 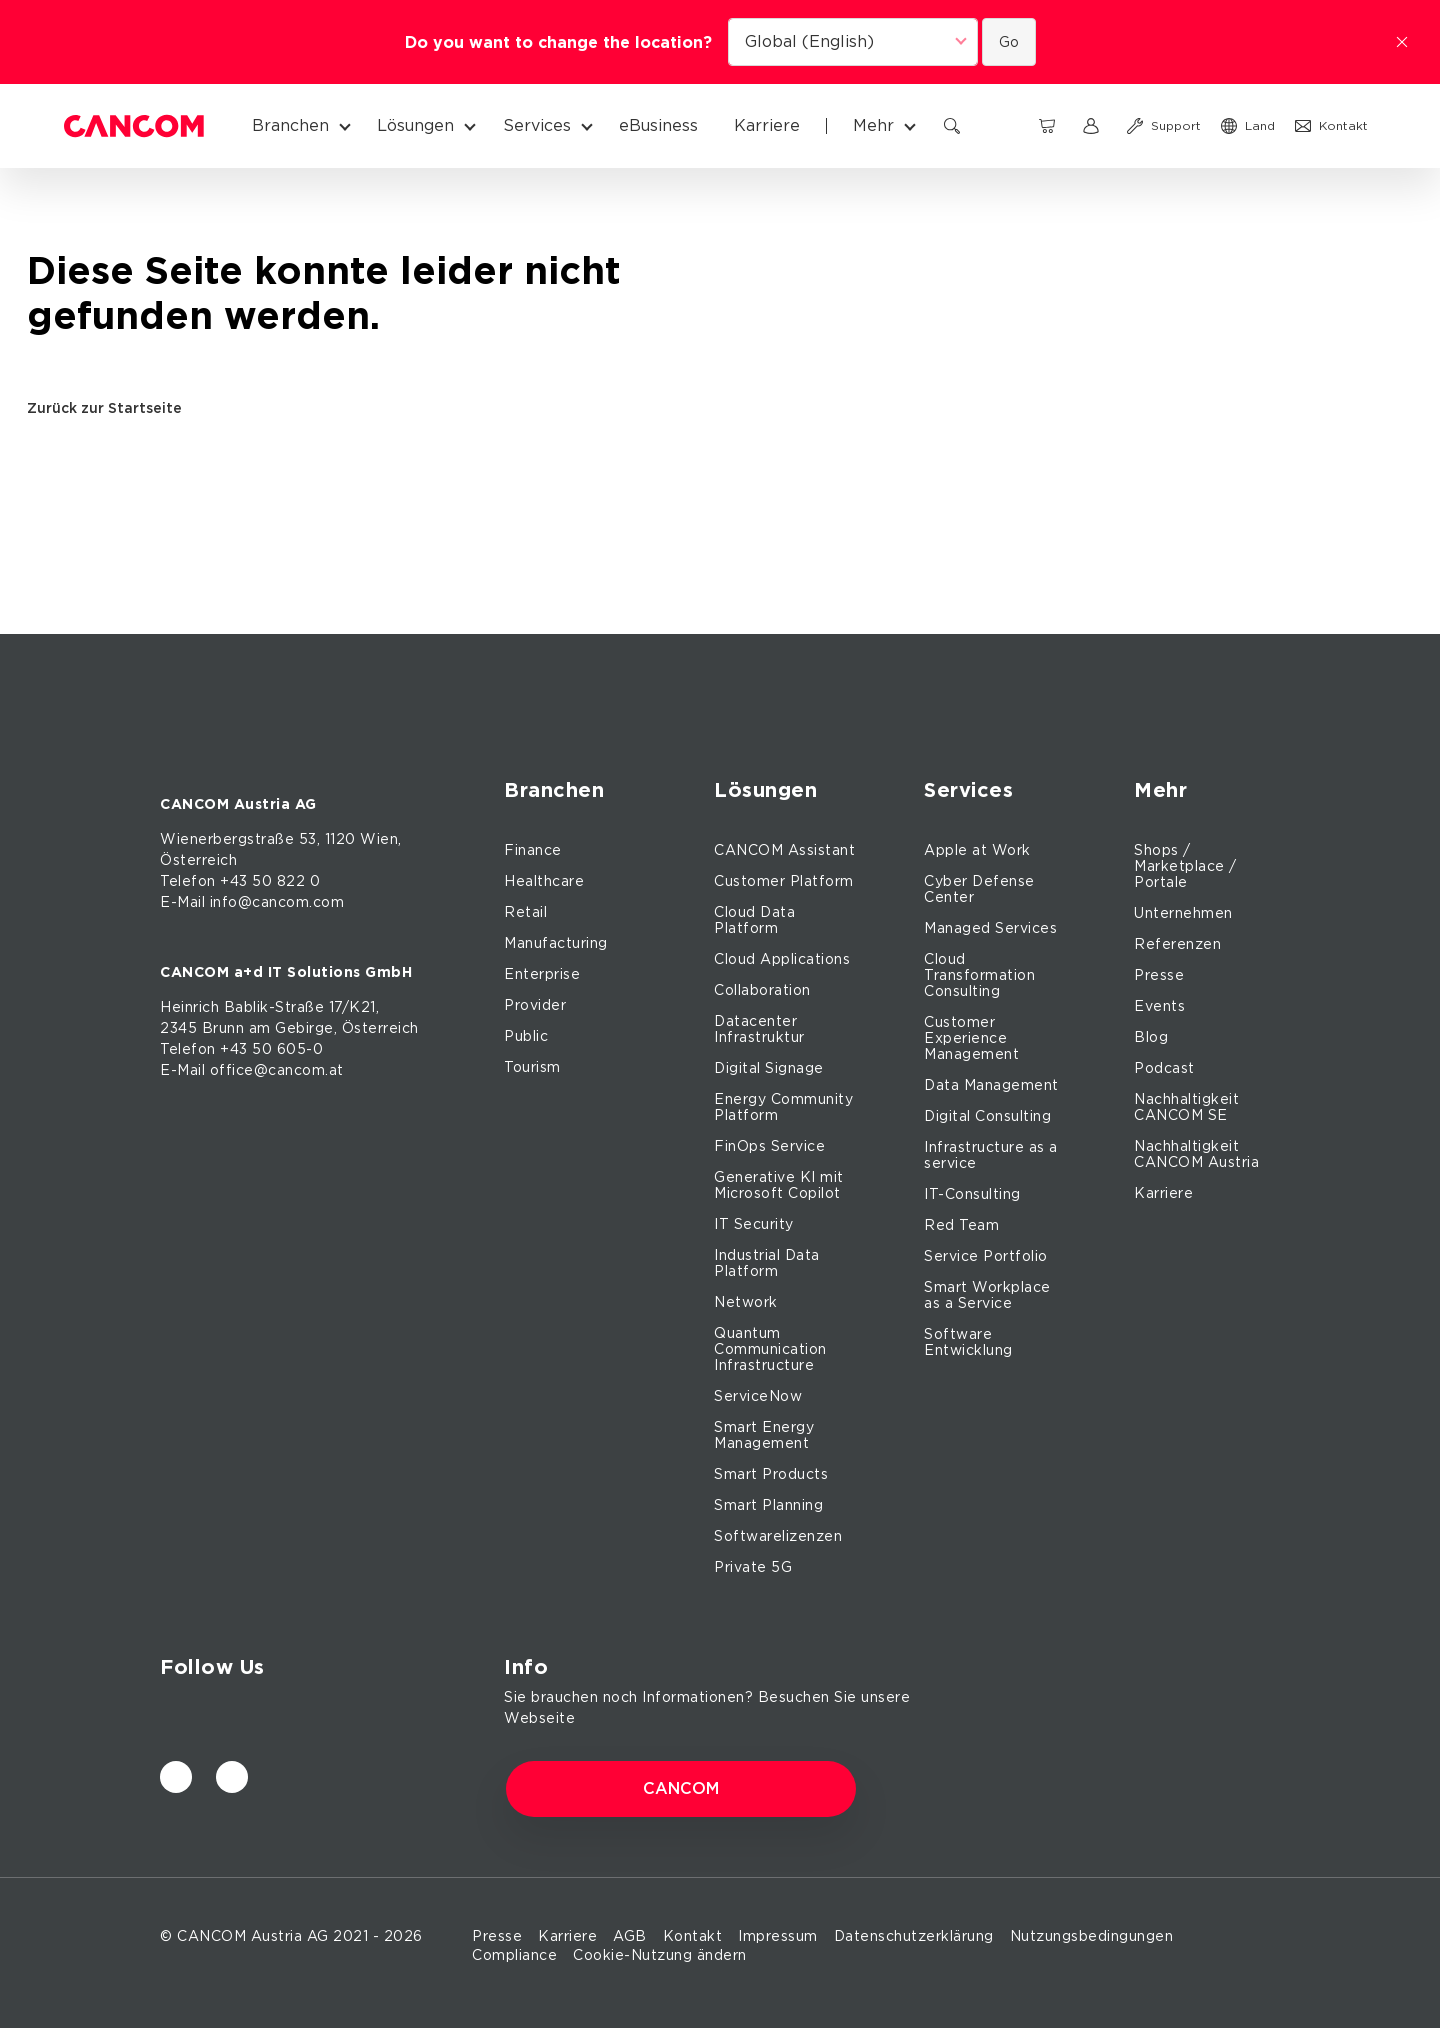 I want to click on Cloud Applications, so click(x=782, y=959).